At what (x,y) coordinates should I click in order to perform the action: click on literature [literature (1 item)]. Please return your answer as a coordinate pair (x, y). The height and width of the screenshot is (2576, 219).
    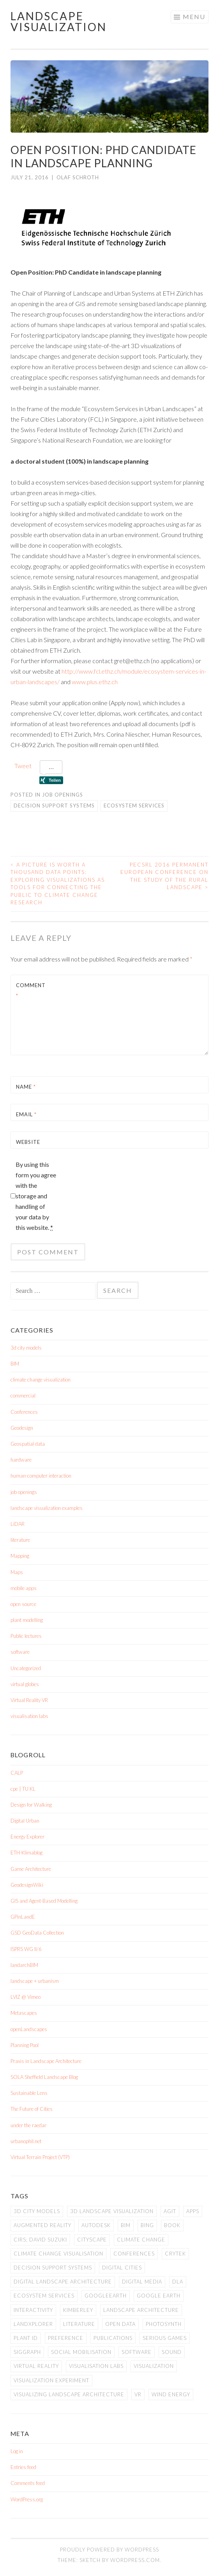
    Looking at the image, I should click on (79, 2324).